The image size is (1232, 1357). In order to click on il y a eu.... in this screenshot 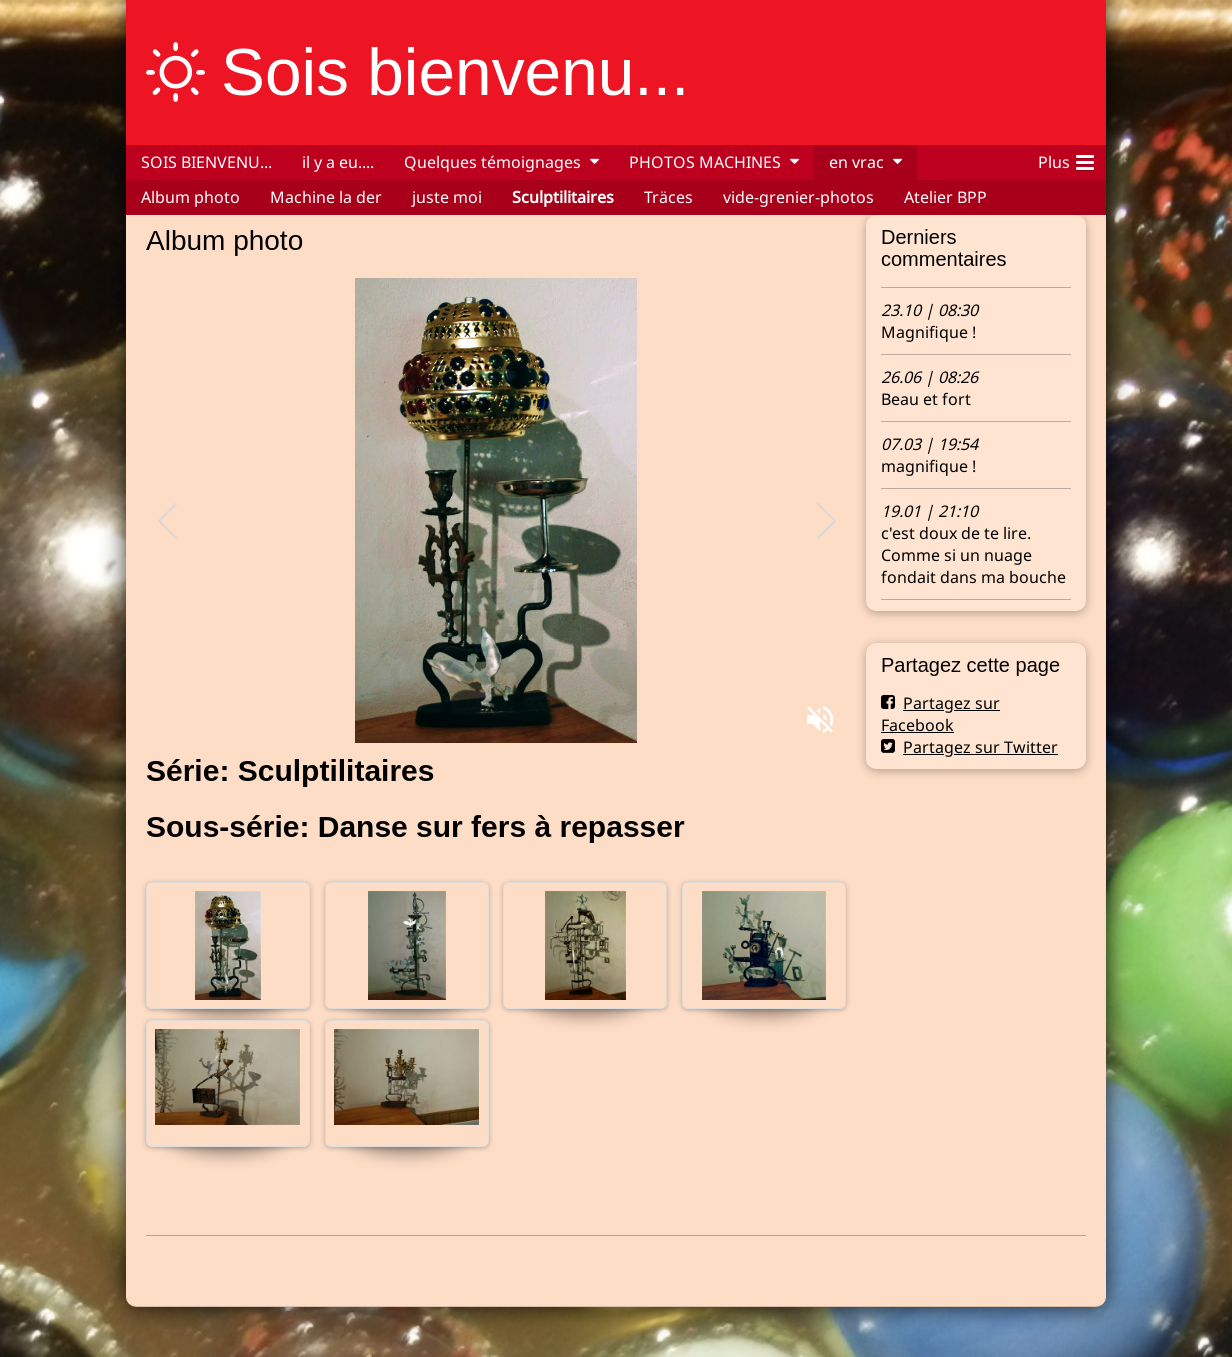, I will do `click(338, 162)`.